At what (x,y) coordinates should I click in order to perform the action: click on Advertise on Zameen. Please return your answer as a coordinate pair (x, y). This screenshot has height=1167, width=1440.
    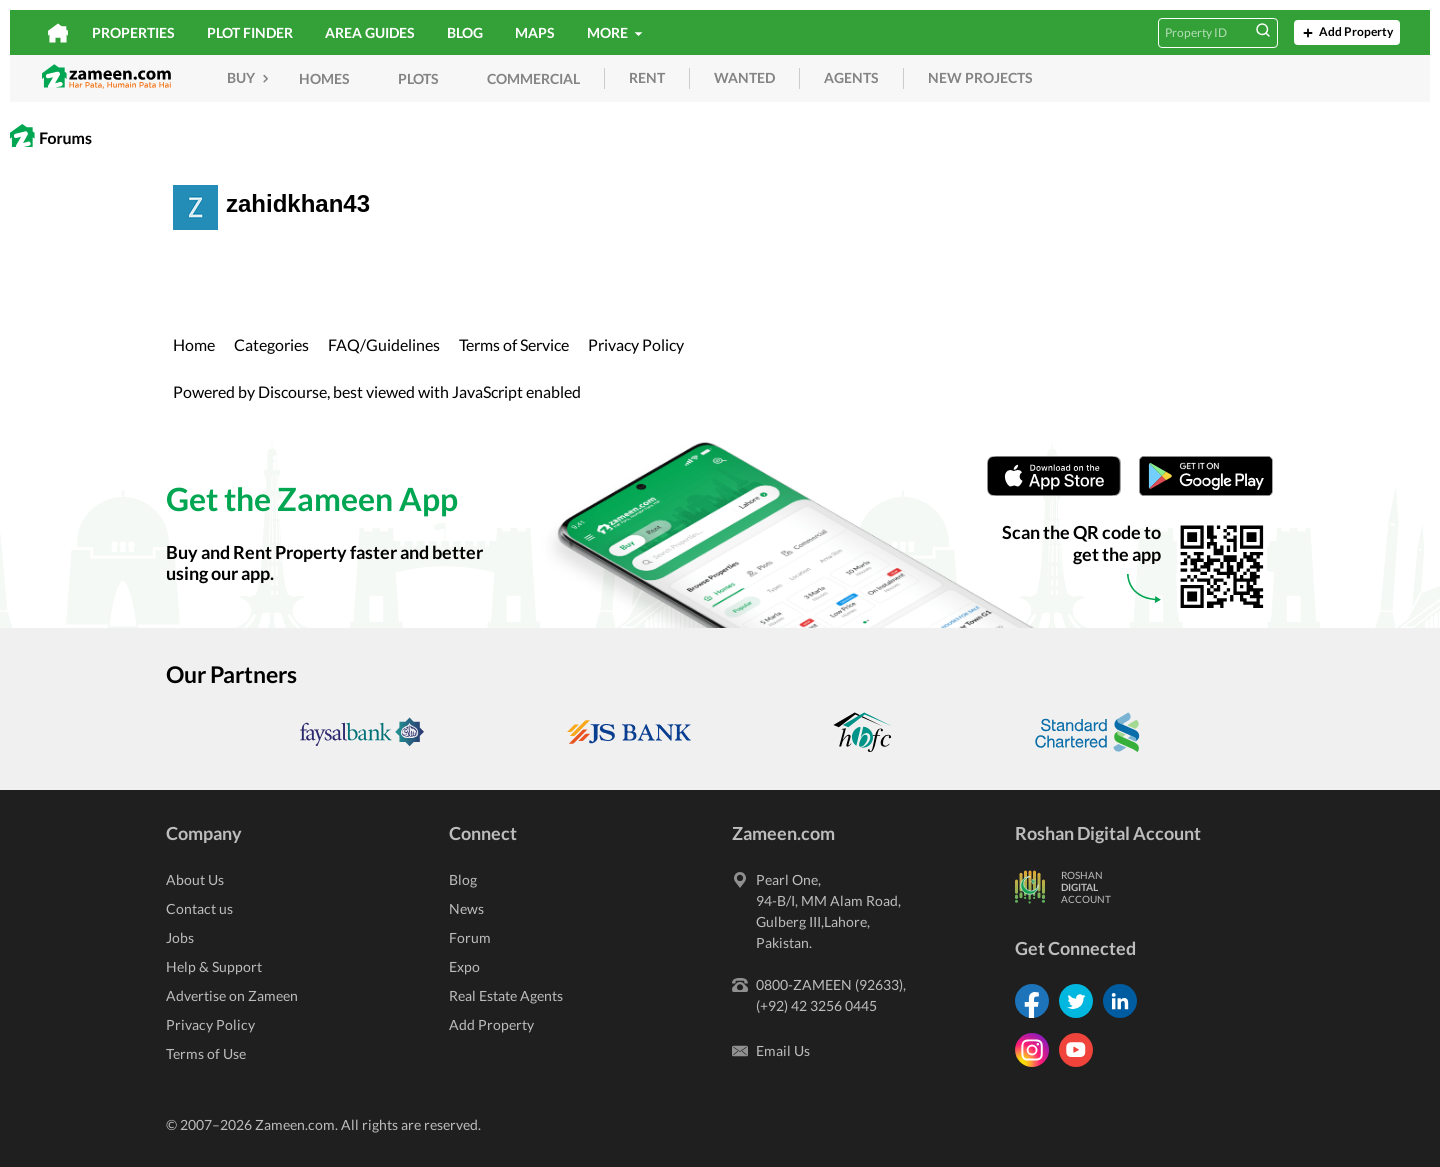
    Looking at the image, I should click on (232, 995).